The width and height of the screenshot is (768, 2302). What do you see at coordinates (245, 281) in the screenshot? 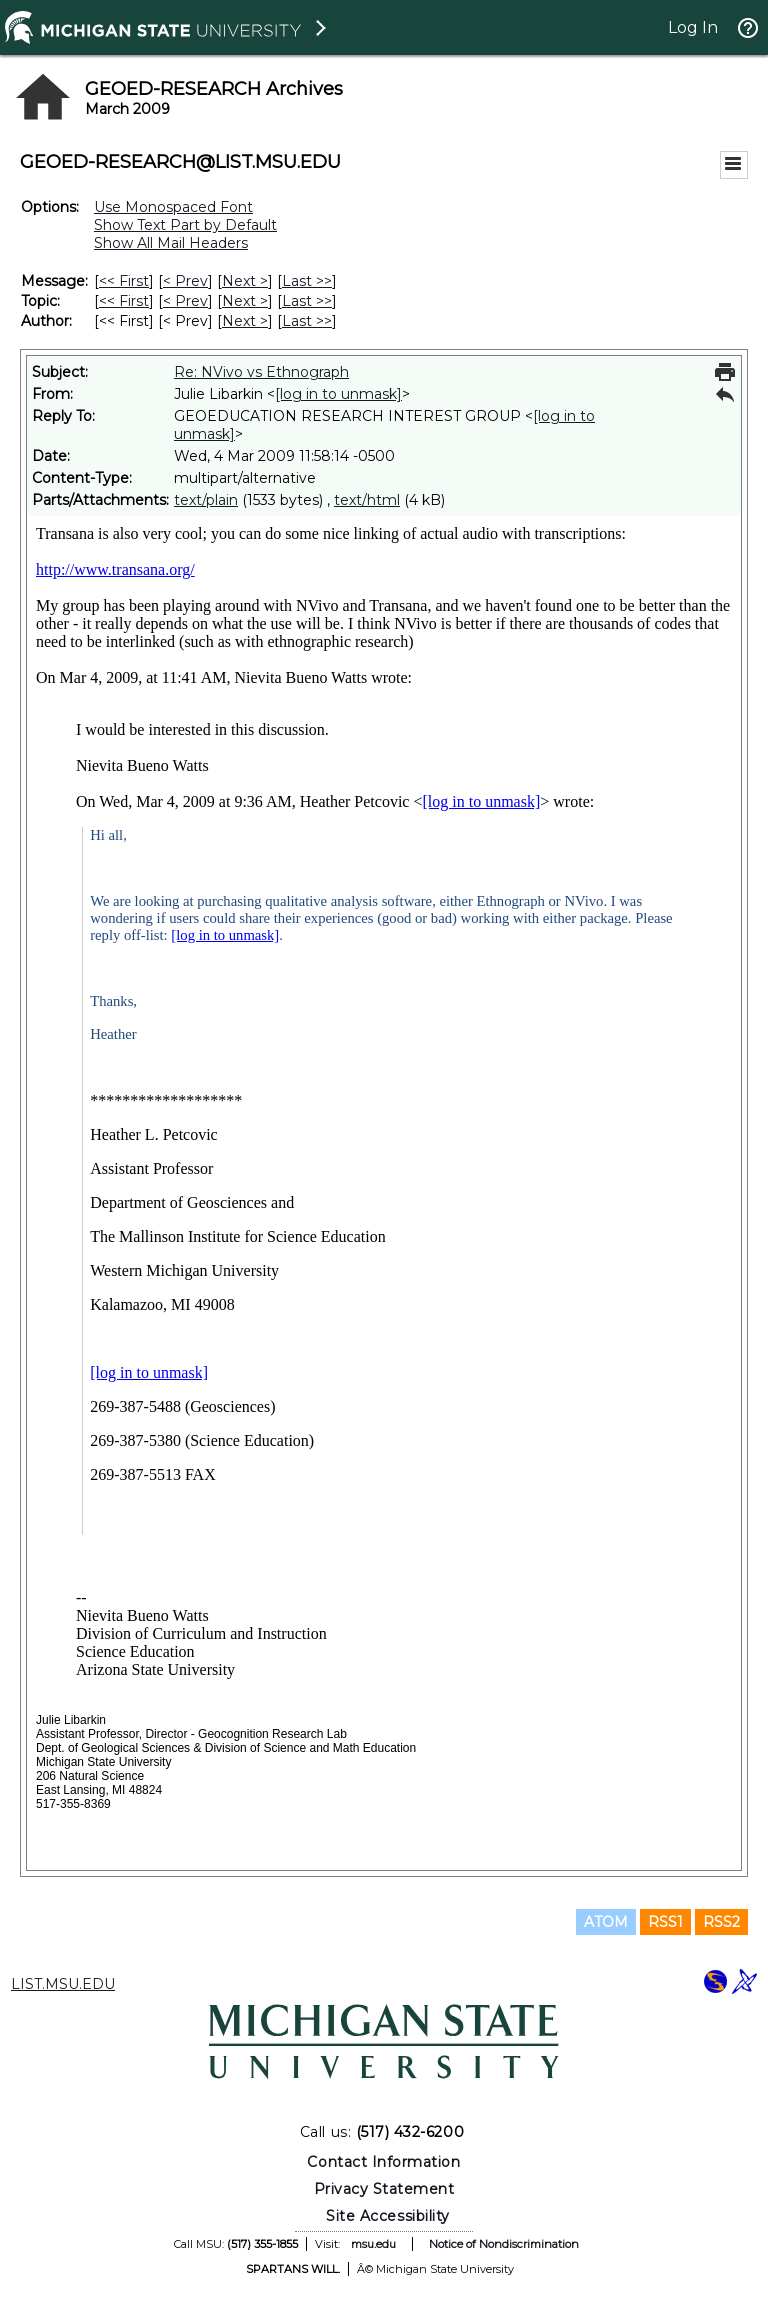
I see `Next > [Next Message]` at bounding box center [245, 281].